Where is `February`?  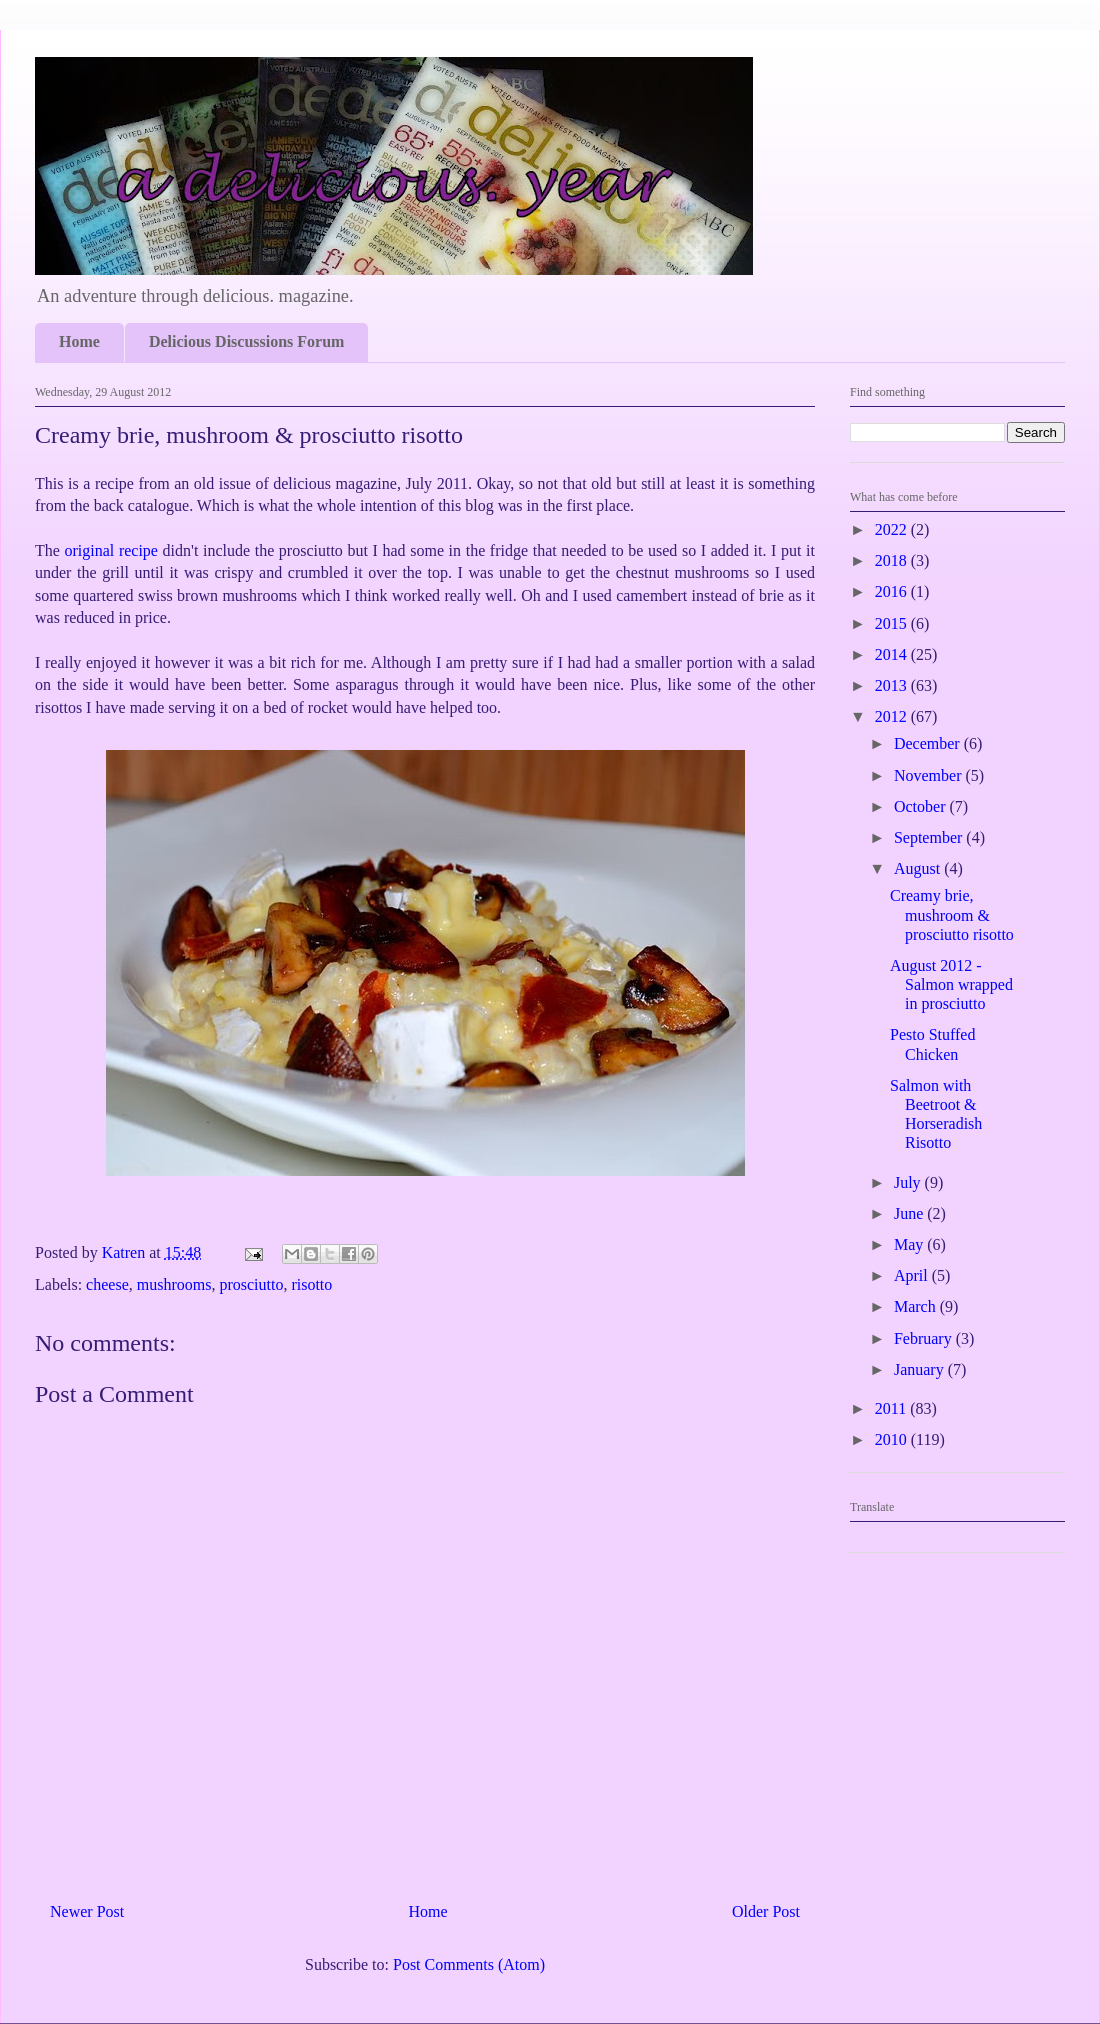 February is located at coordinates (925, 1338).